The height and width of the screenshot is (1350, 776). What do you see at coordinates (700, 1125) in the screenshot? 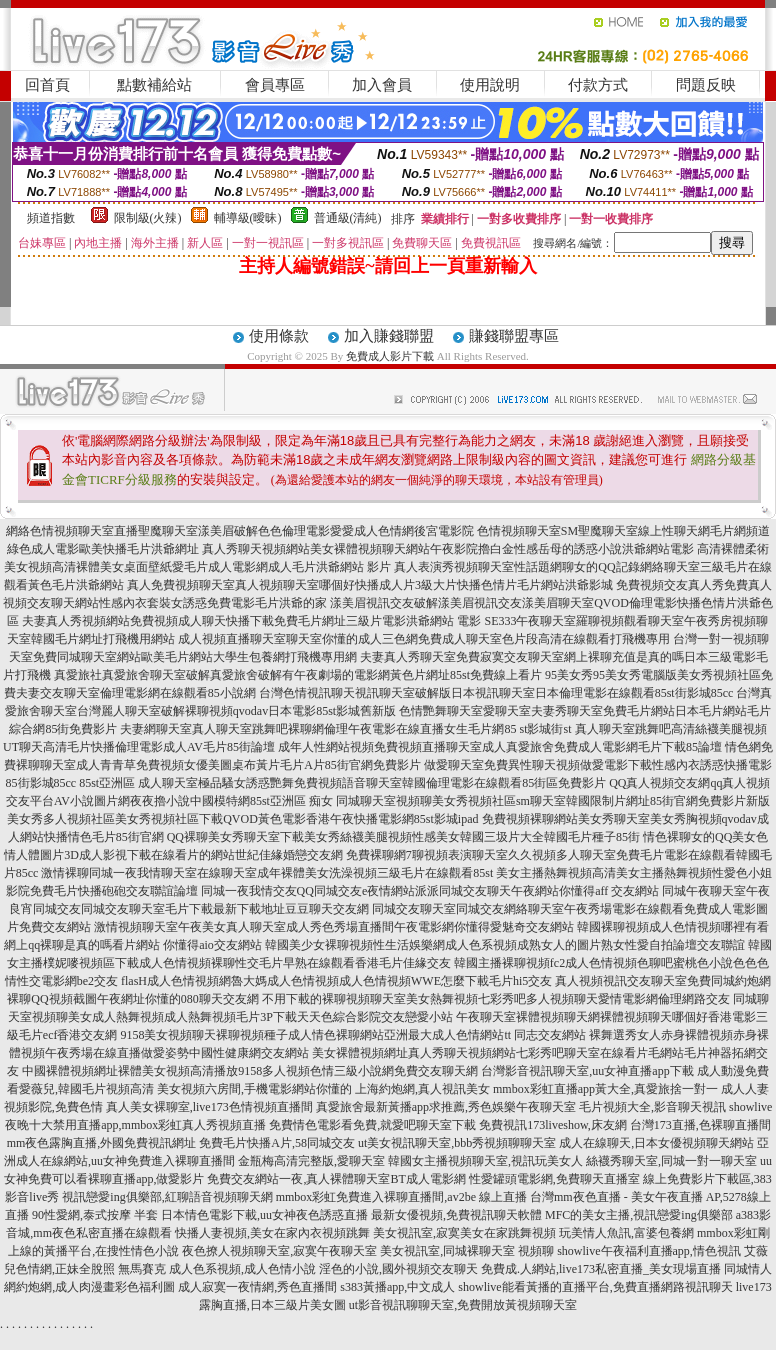
I see `台灣173直播,色裸聊直播間` at bounding box center [700, 1125].